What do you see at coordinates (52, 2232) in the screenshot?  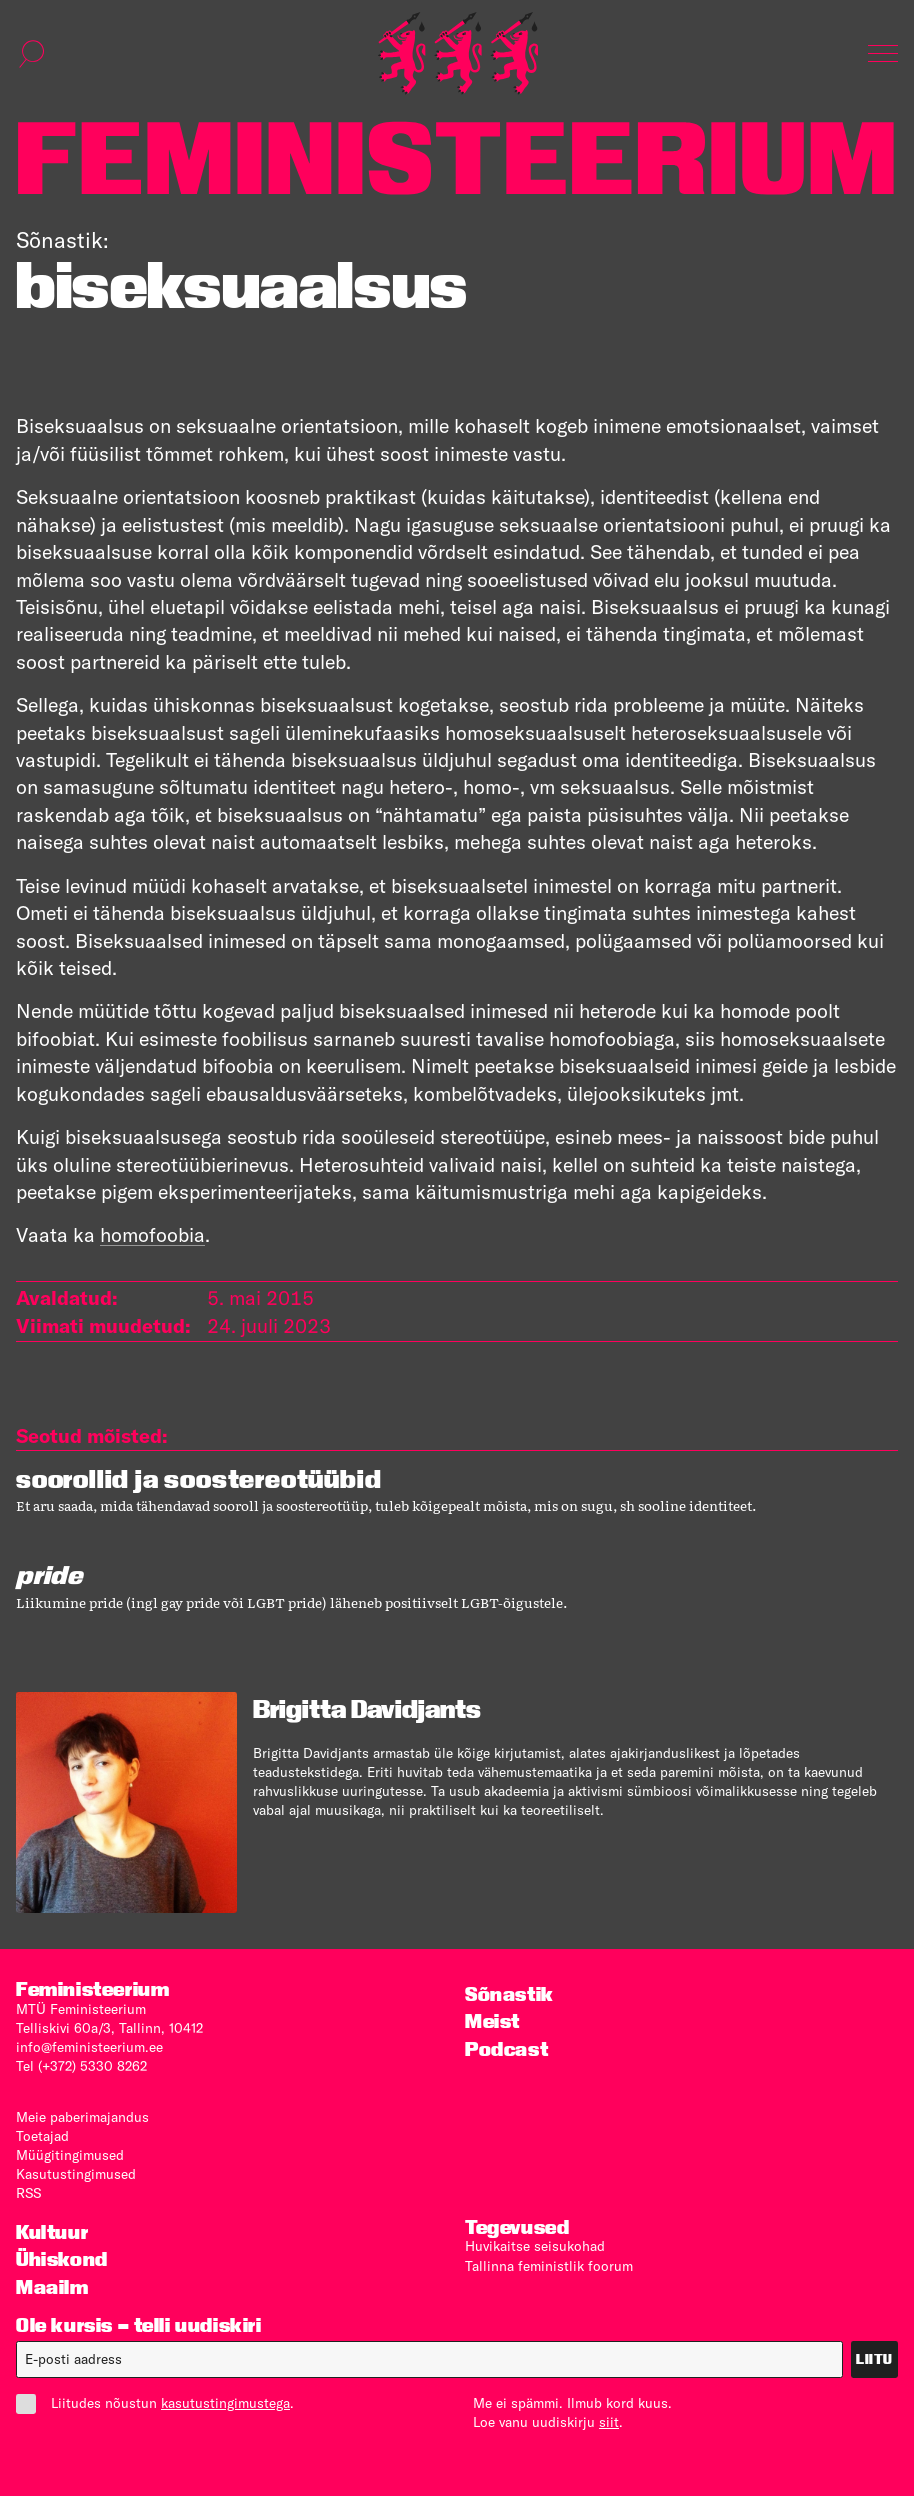 I see `Kultuur` at bounding box center [52, 2232].